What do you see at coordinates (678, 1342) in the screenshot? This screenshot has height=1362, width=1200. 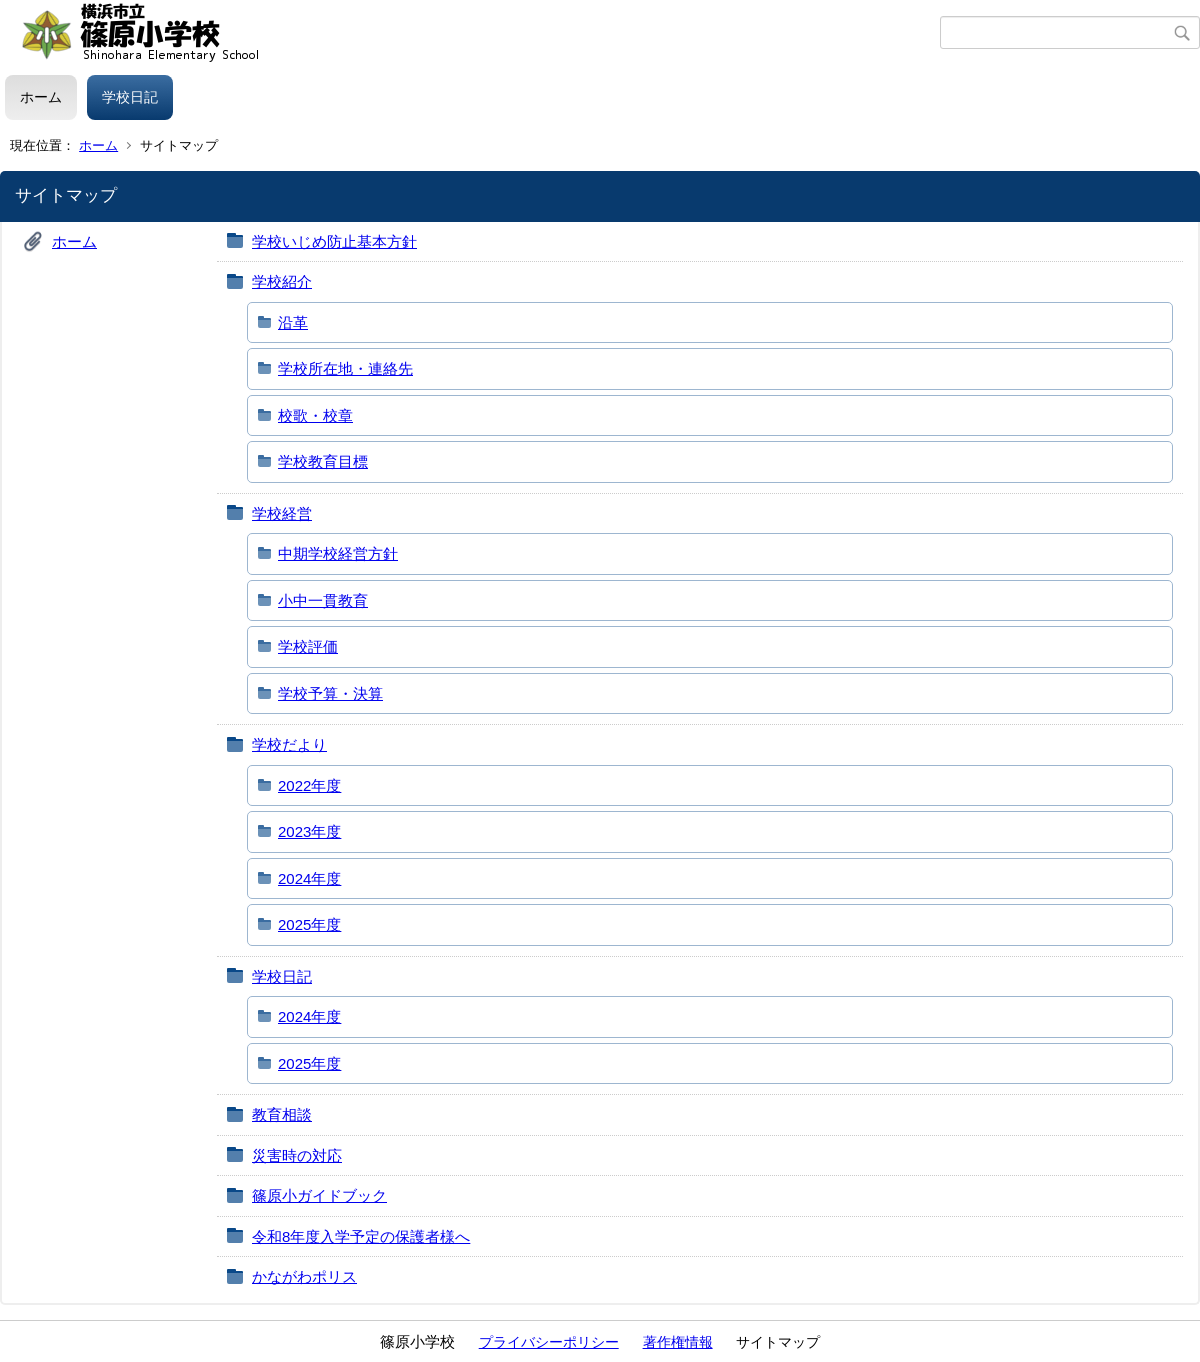 I see `著作権情報` at bounding box center [678, 1342].